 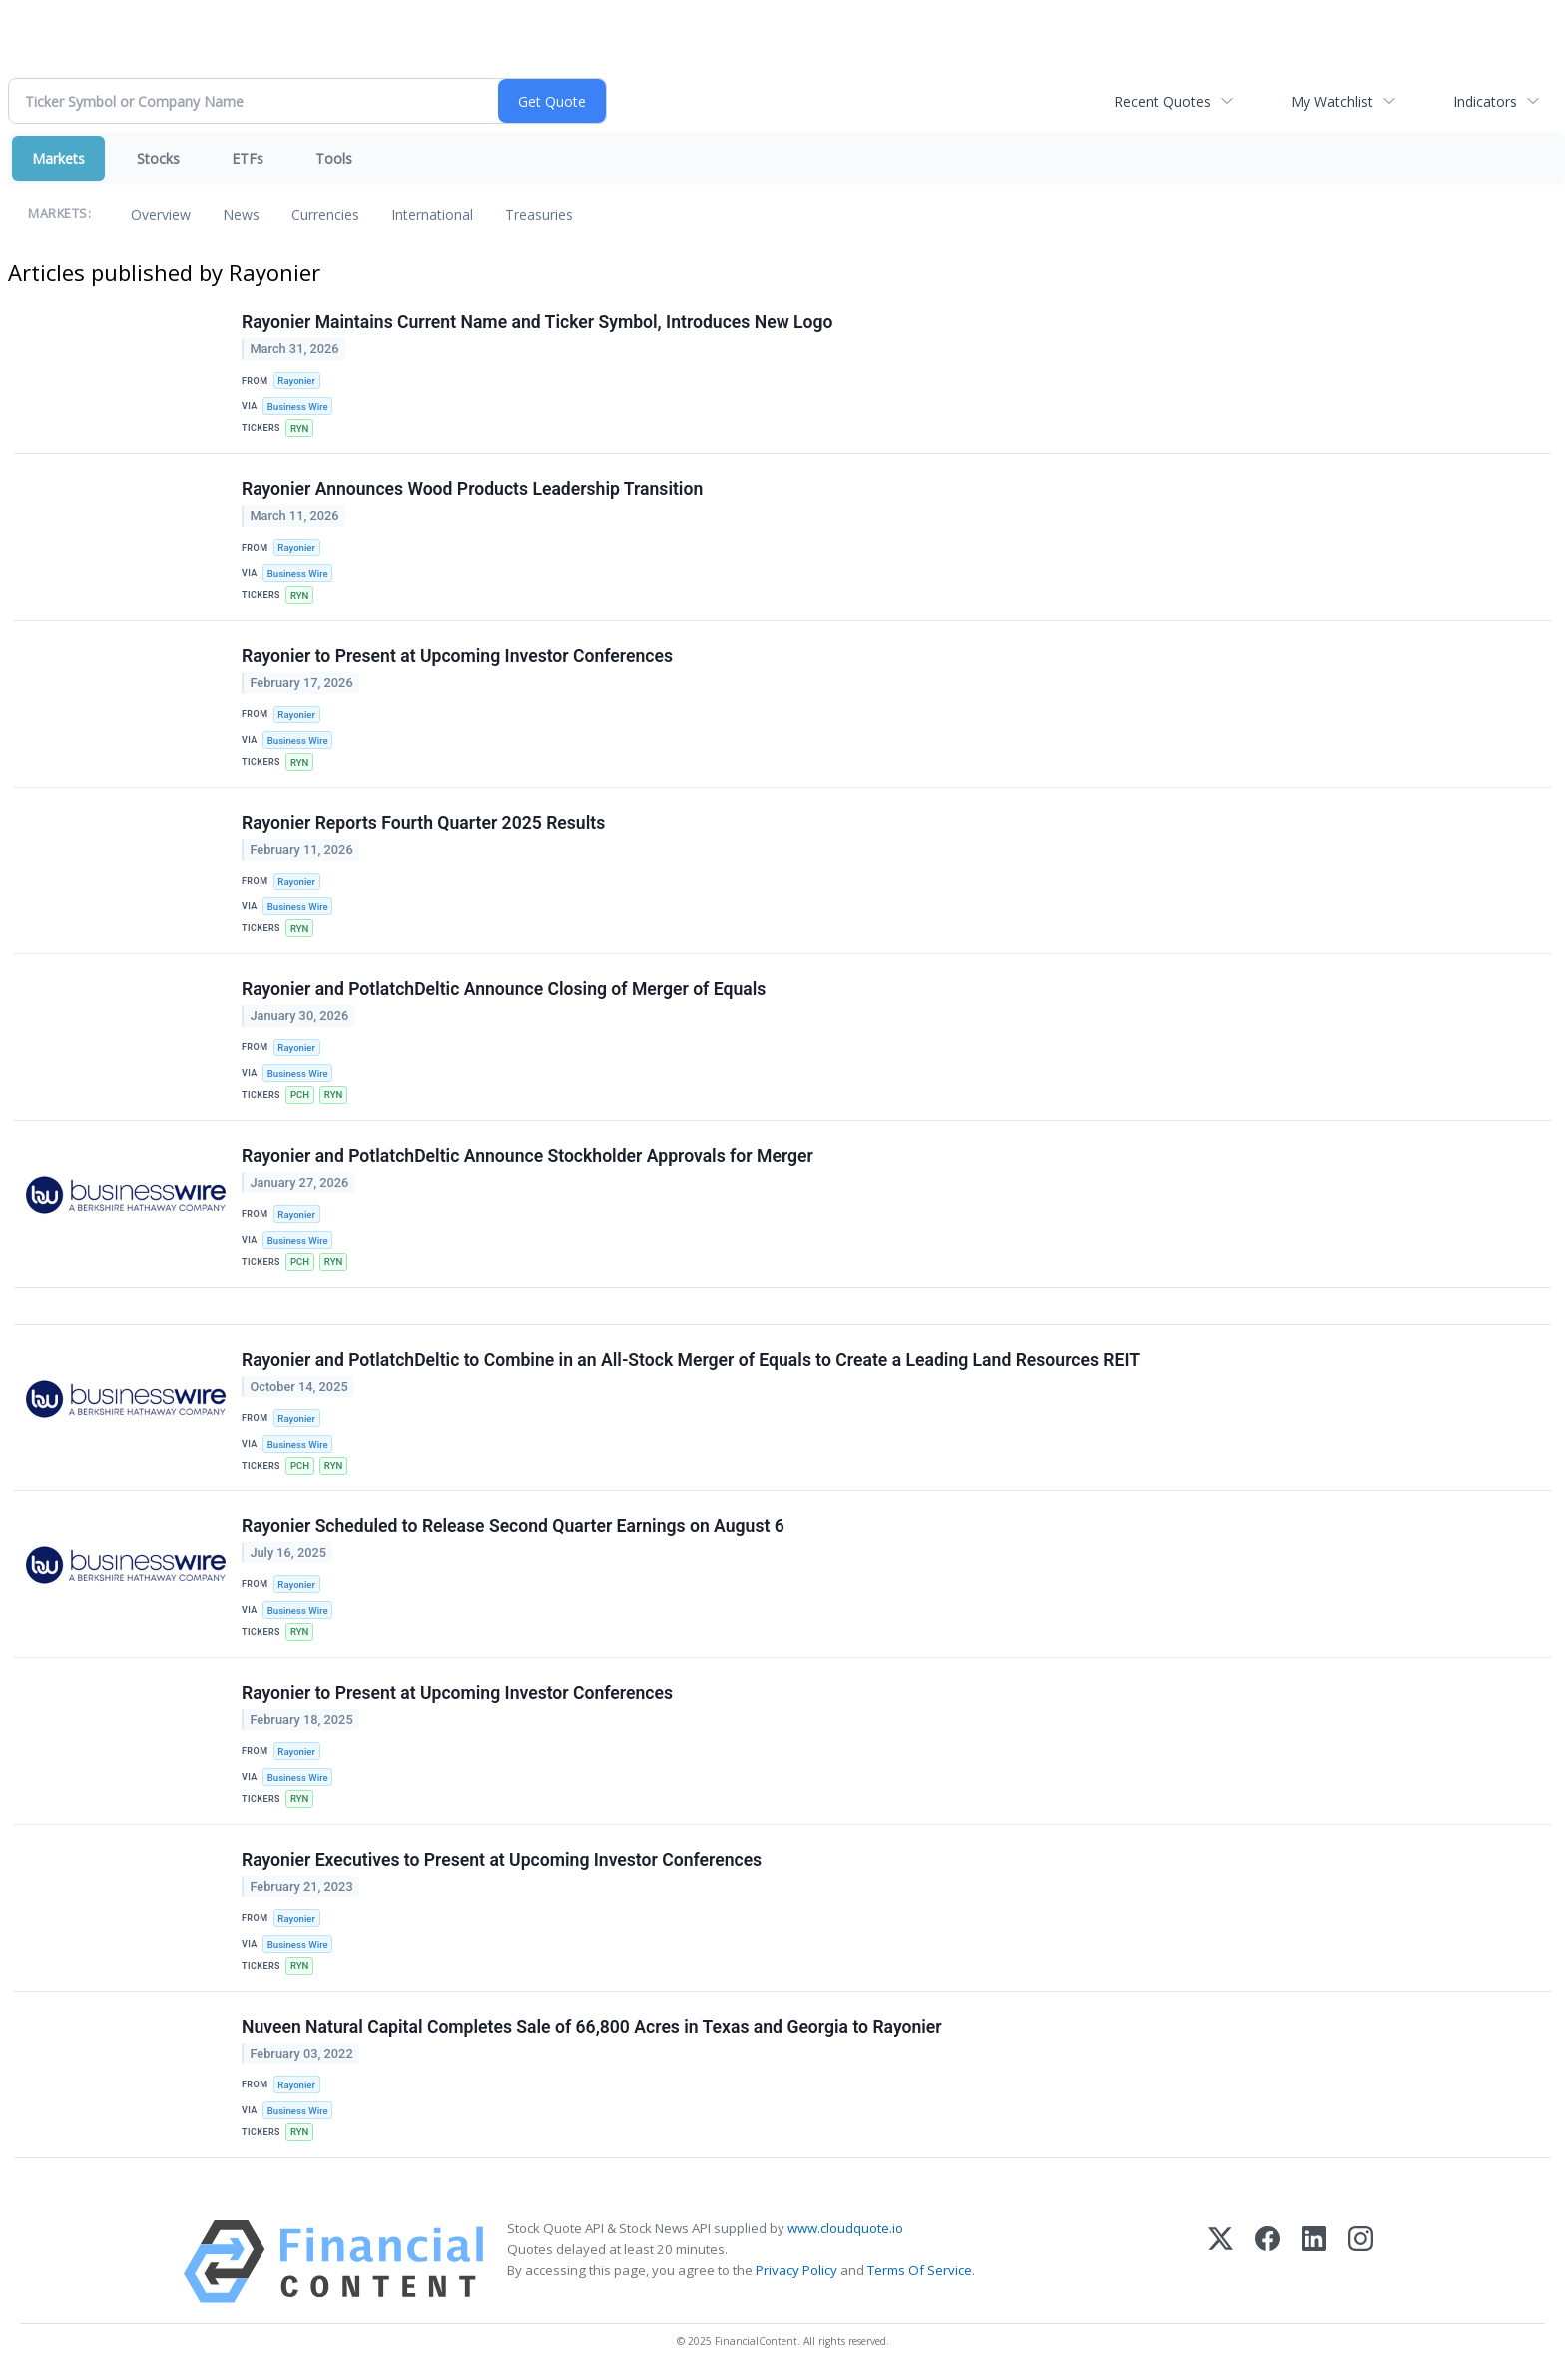 I want to click on Rayonier and PotlatchDeltic to Combine in an All-Stock Merger of Equals to Create a Leading Land Resources REIT, so click(x=691, y=1360).